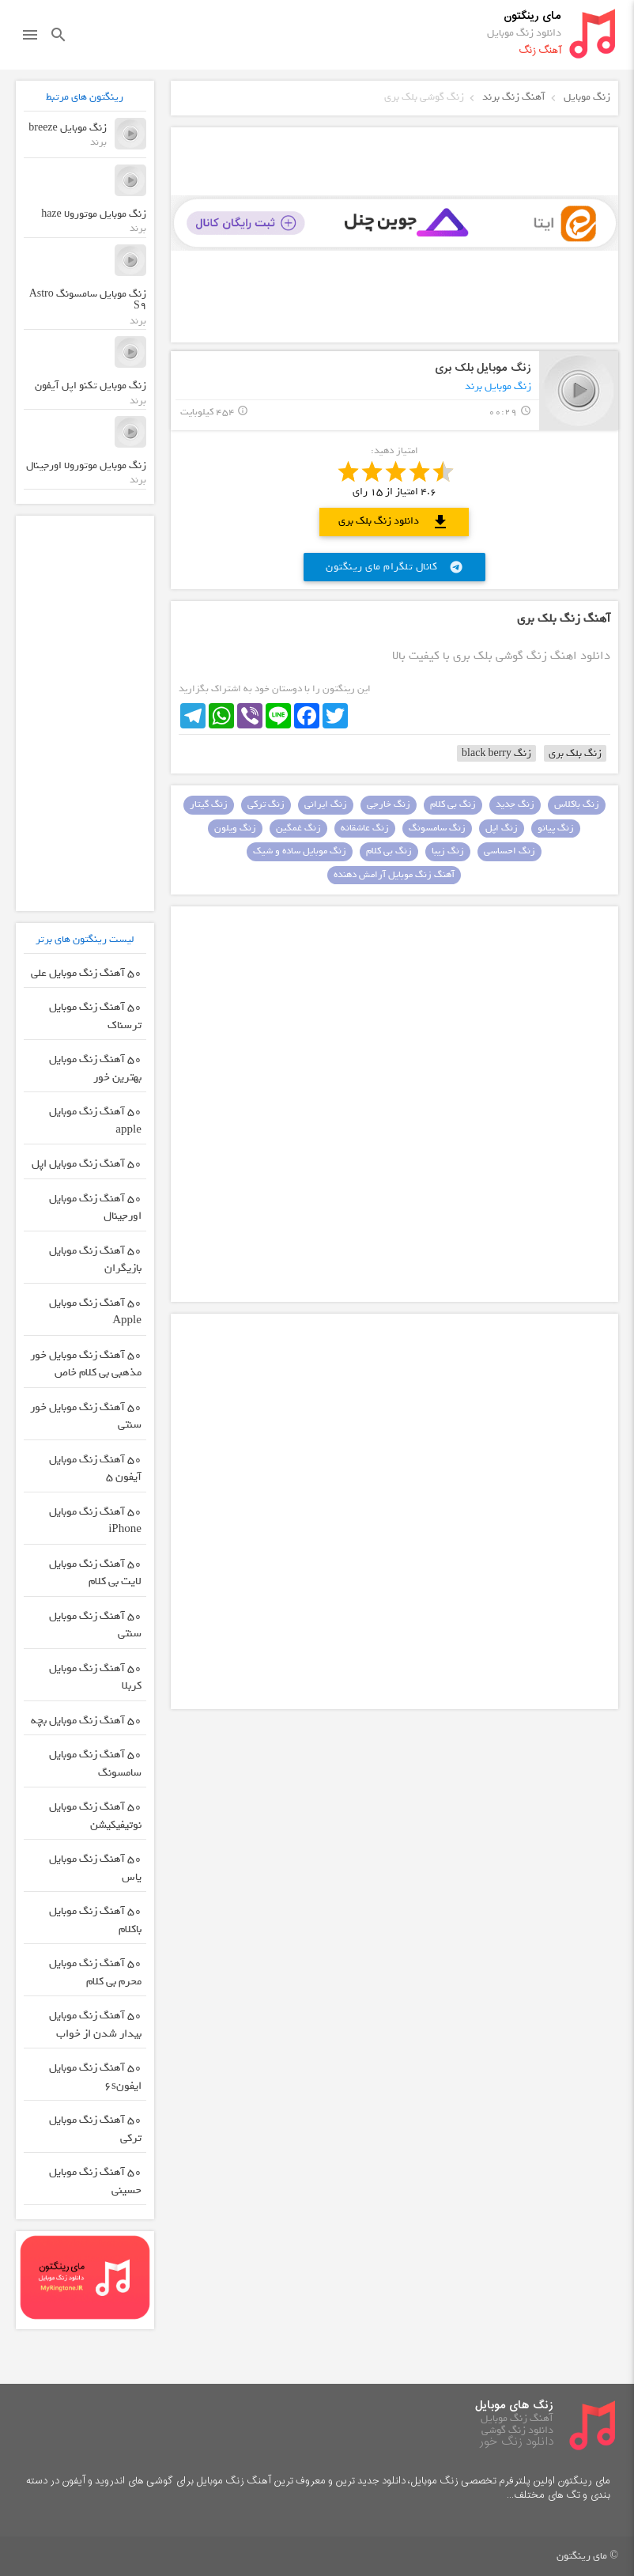 The width and height of the screenshot is (634, 2576). What do you see at coordinates (587, 97) in the screenshot?
I see `زنگ موبایل` at bounding box center [587, 97].